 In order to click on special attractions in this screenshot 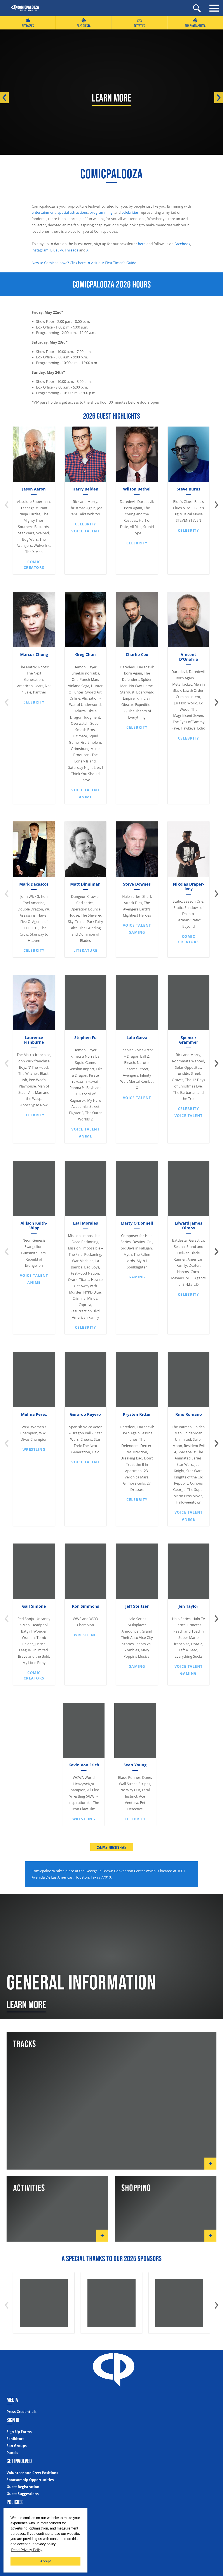, I will do `click(72, 212)`.